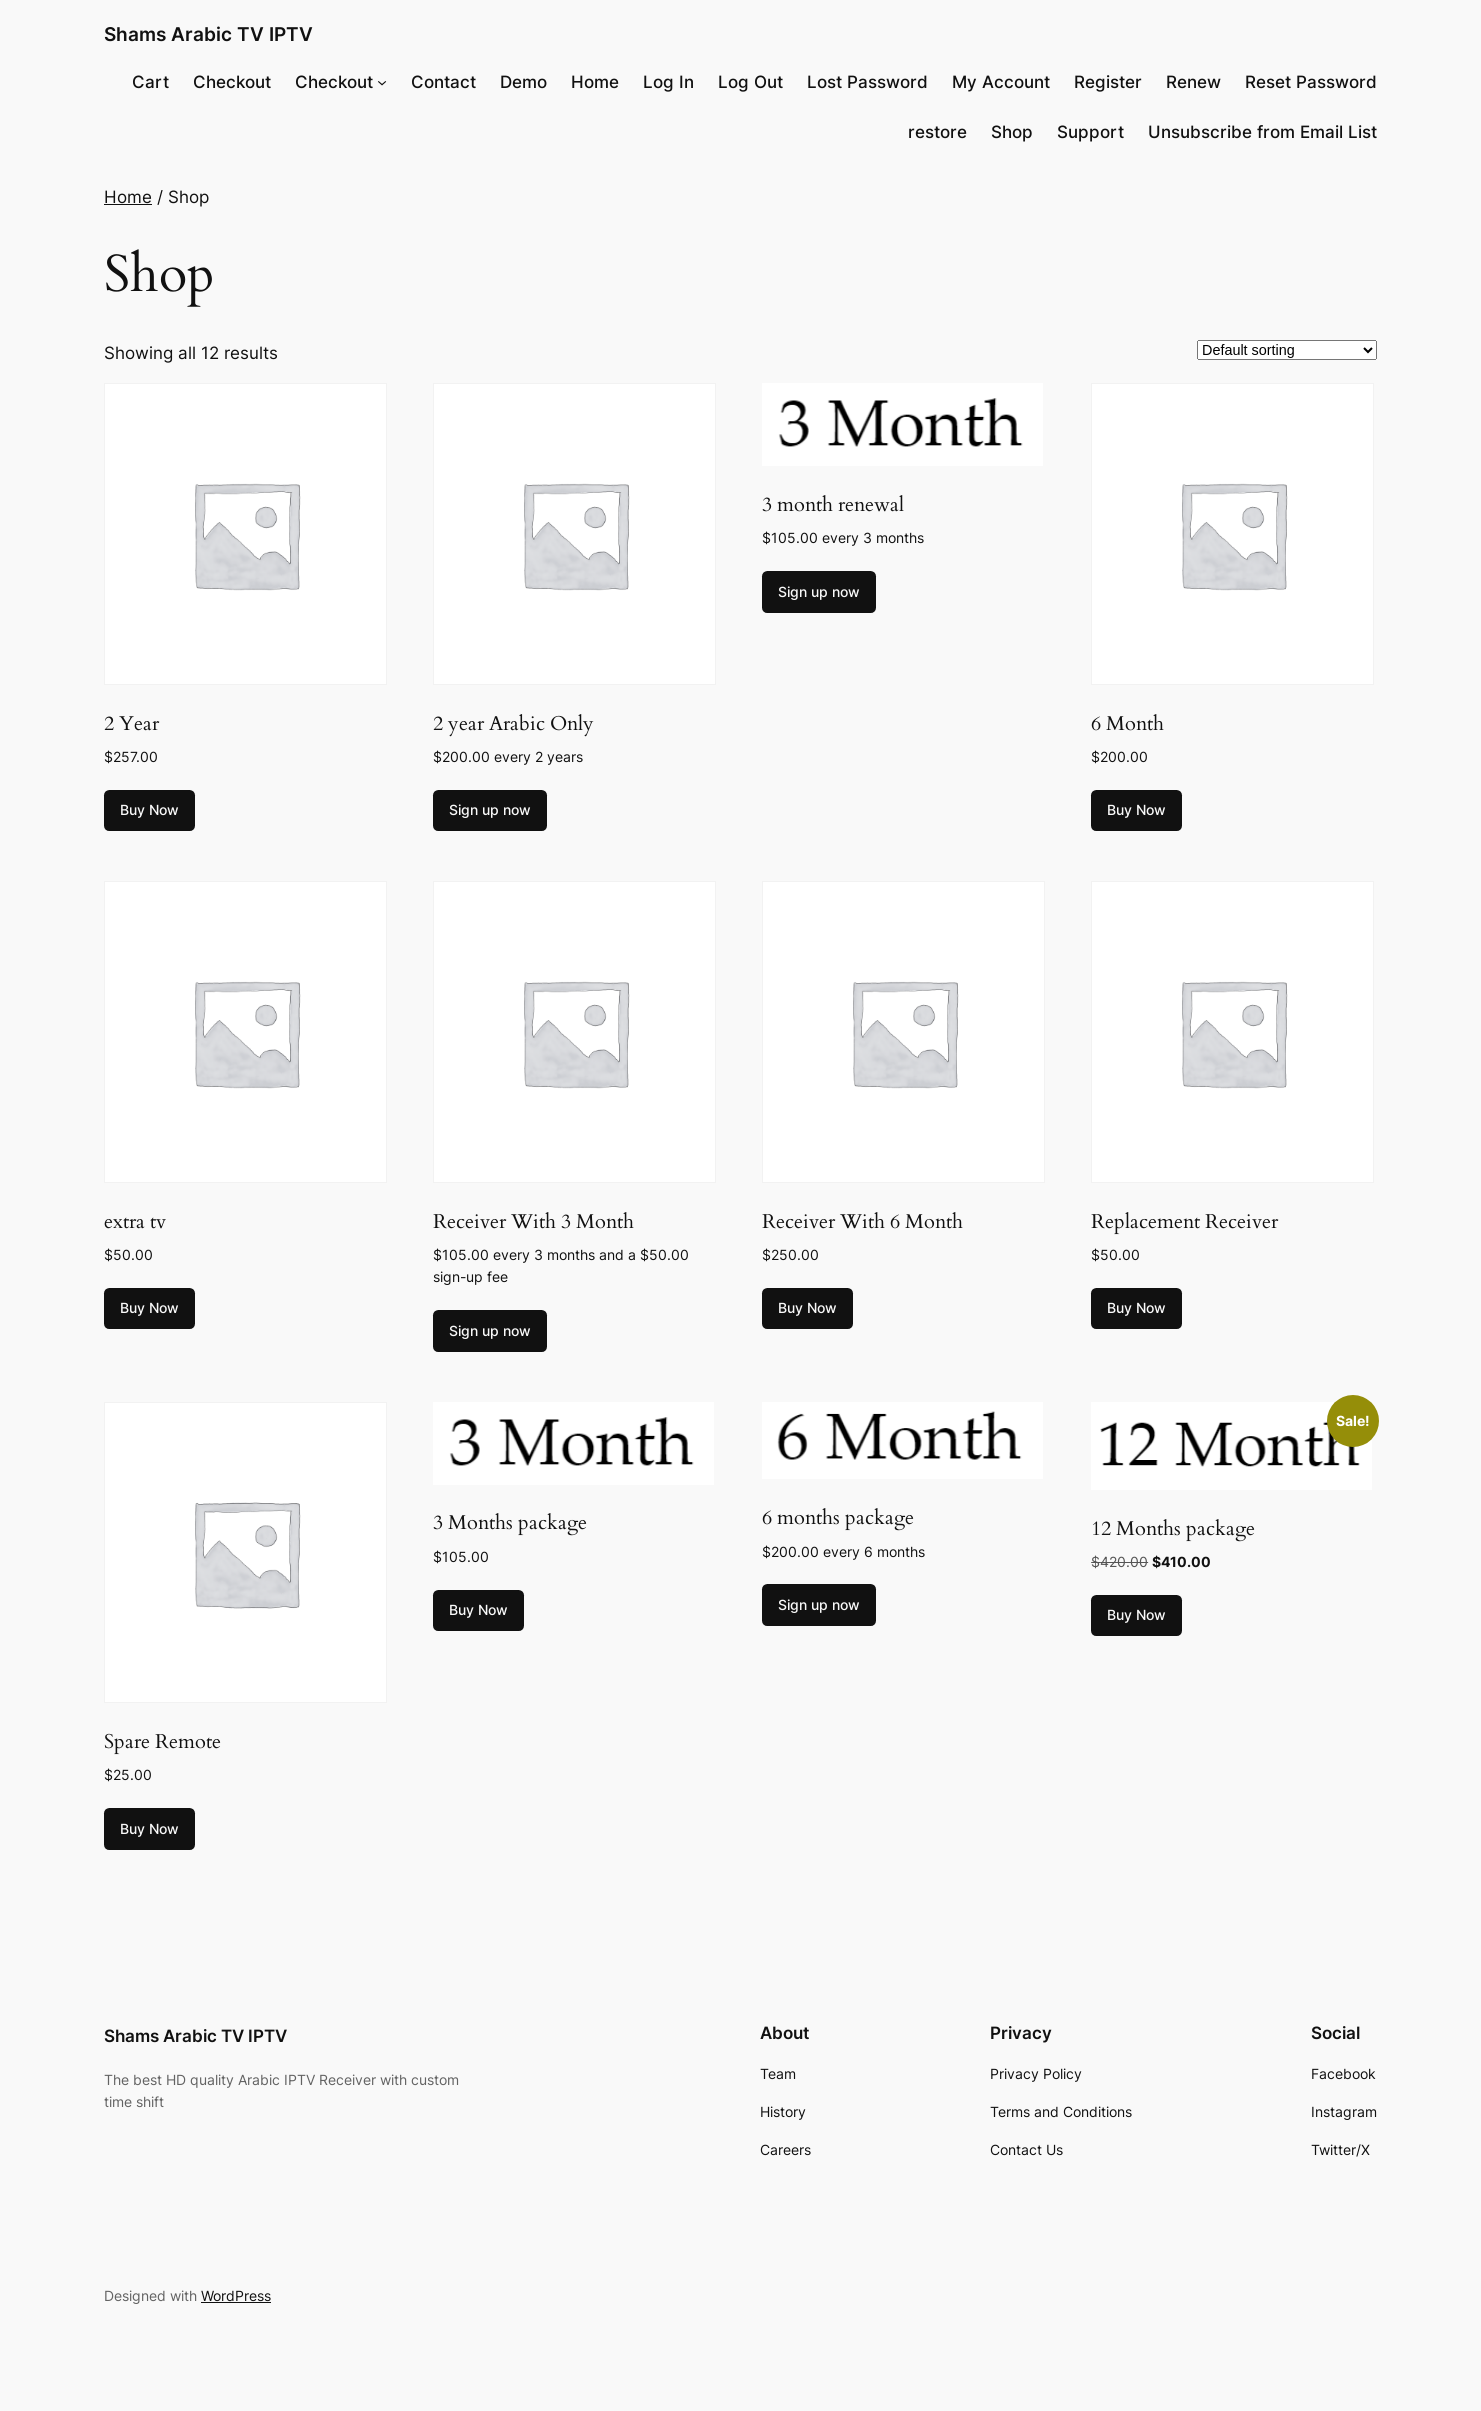 The width and height of the screenshot is (1481, 2411). What do you see at coordinates (1108, 82) in the screenshot?
I see `Register` at bounding box center [1108, 82].